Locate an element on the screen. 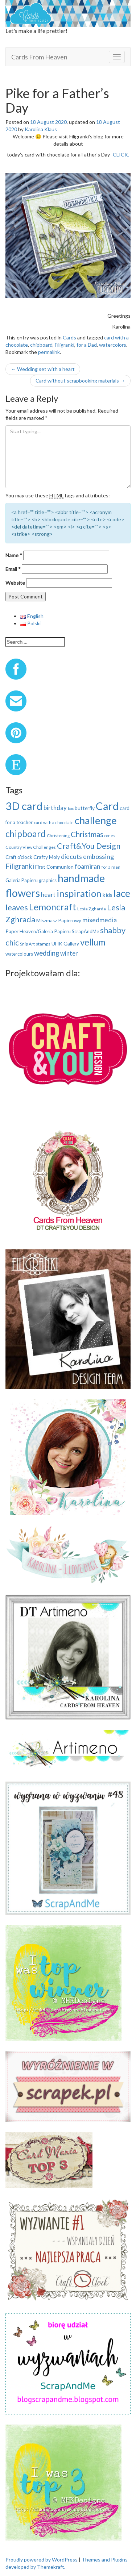  First Communion [First Communion (12 items)] is located at coordinates (54, 867).